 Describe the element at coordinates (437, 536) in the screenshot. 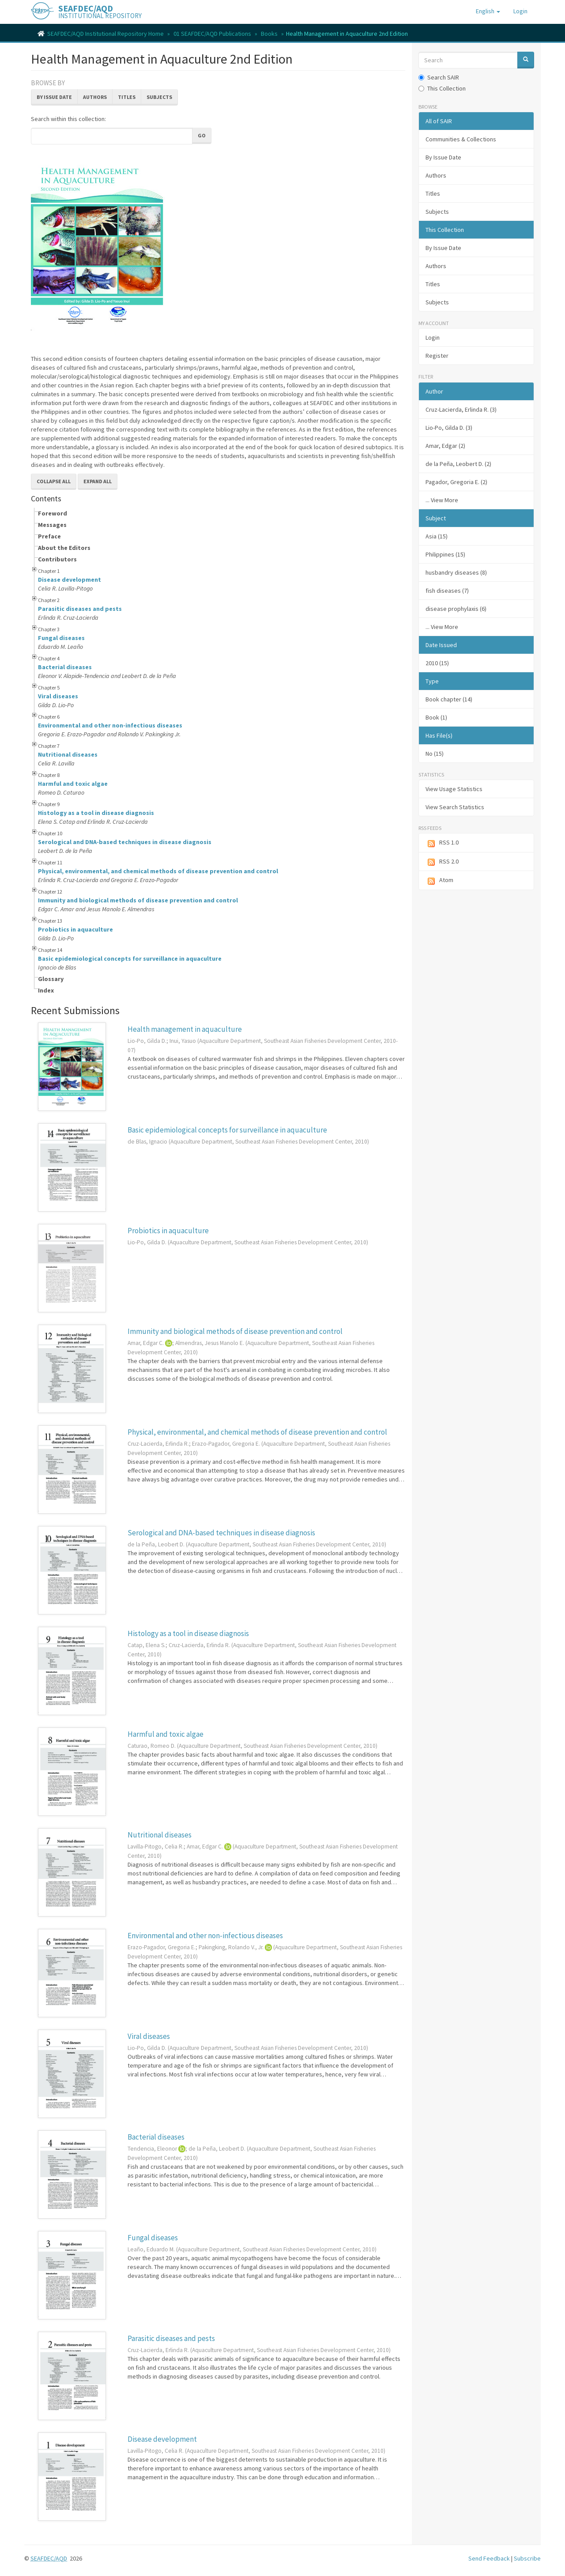

I see `Asia (15)` at that location.